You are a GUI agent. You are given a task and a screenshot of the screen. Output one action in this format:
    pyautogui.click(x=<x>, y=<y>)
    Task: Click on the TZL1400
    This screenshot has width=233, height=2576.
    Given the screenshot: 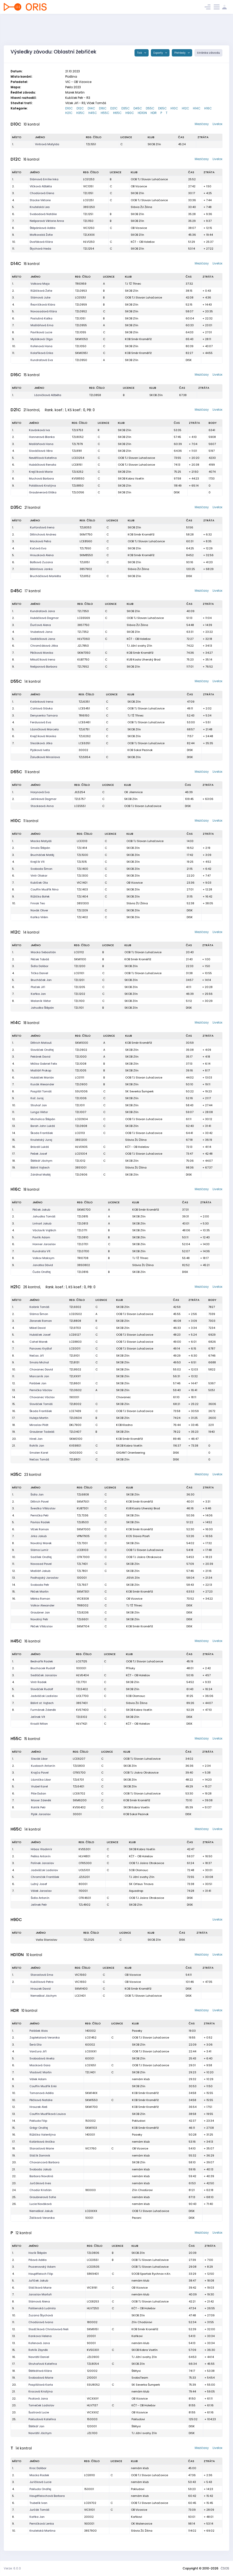 What is the action you would take?
    pyautogui.click(x=82, y=869)
    